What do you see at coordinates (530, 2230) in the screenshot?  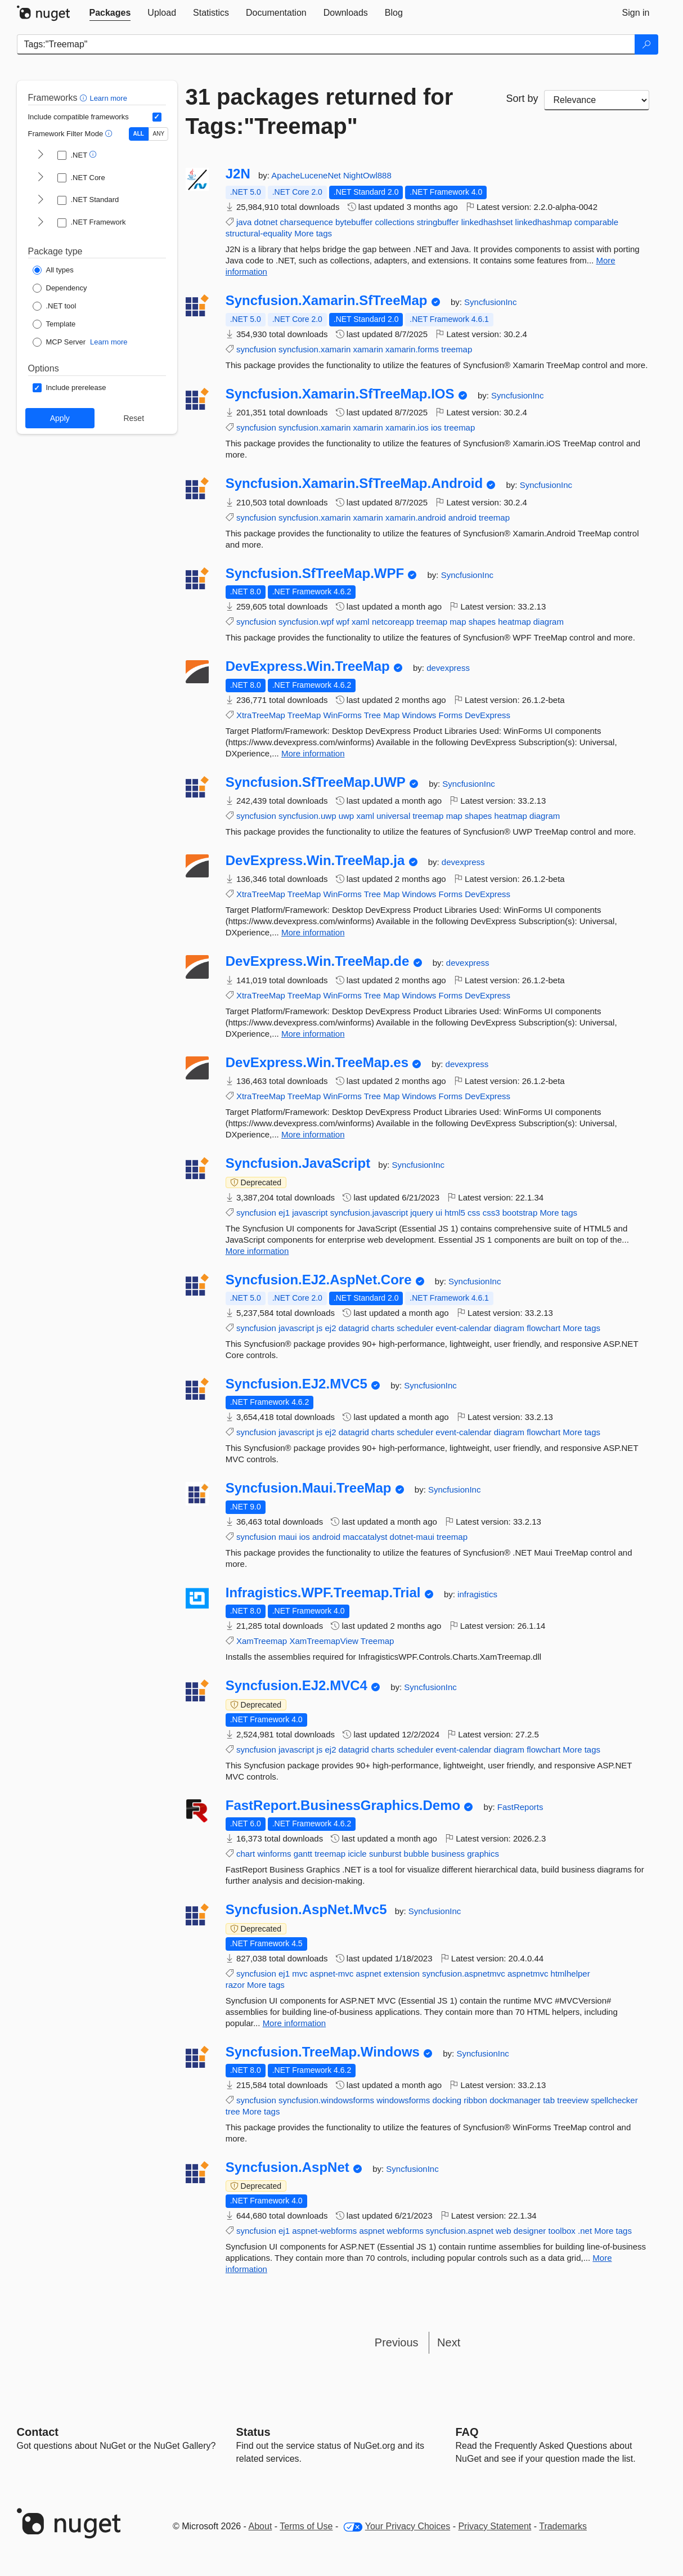 I see `designer` at bounding box center [530, 2230].